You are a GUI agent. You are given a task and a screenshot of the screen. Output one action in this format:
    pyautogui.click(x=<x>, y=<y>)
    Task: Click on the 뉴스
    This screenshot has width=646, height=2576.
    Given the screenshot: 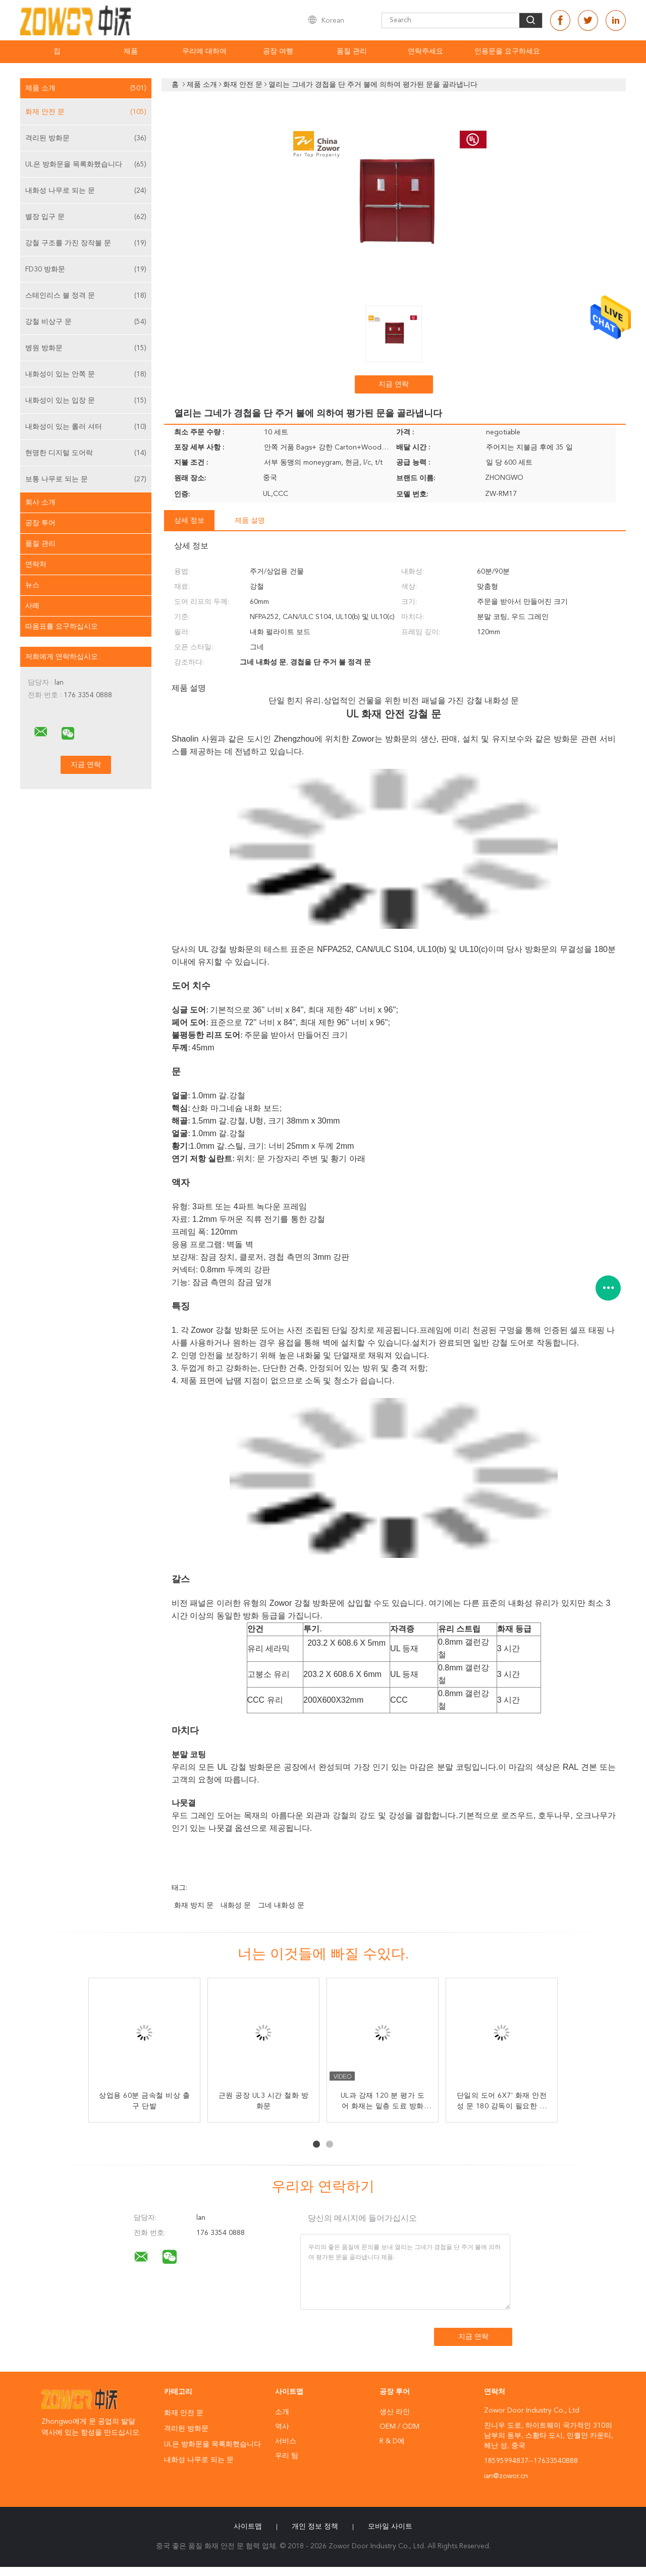 What is the action you would take?
    pyautogui.click(x=32, y=585)
    